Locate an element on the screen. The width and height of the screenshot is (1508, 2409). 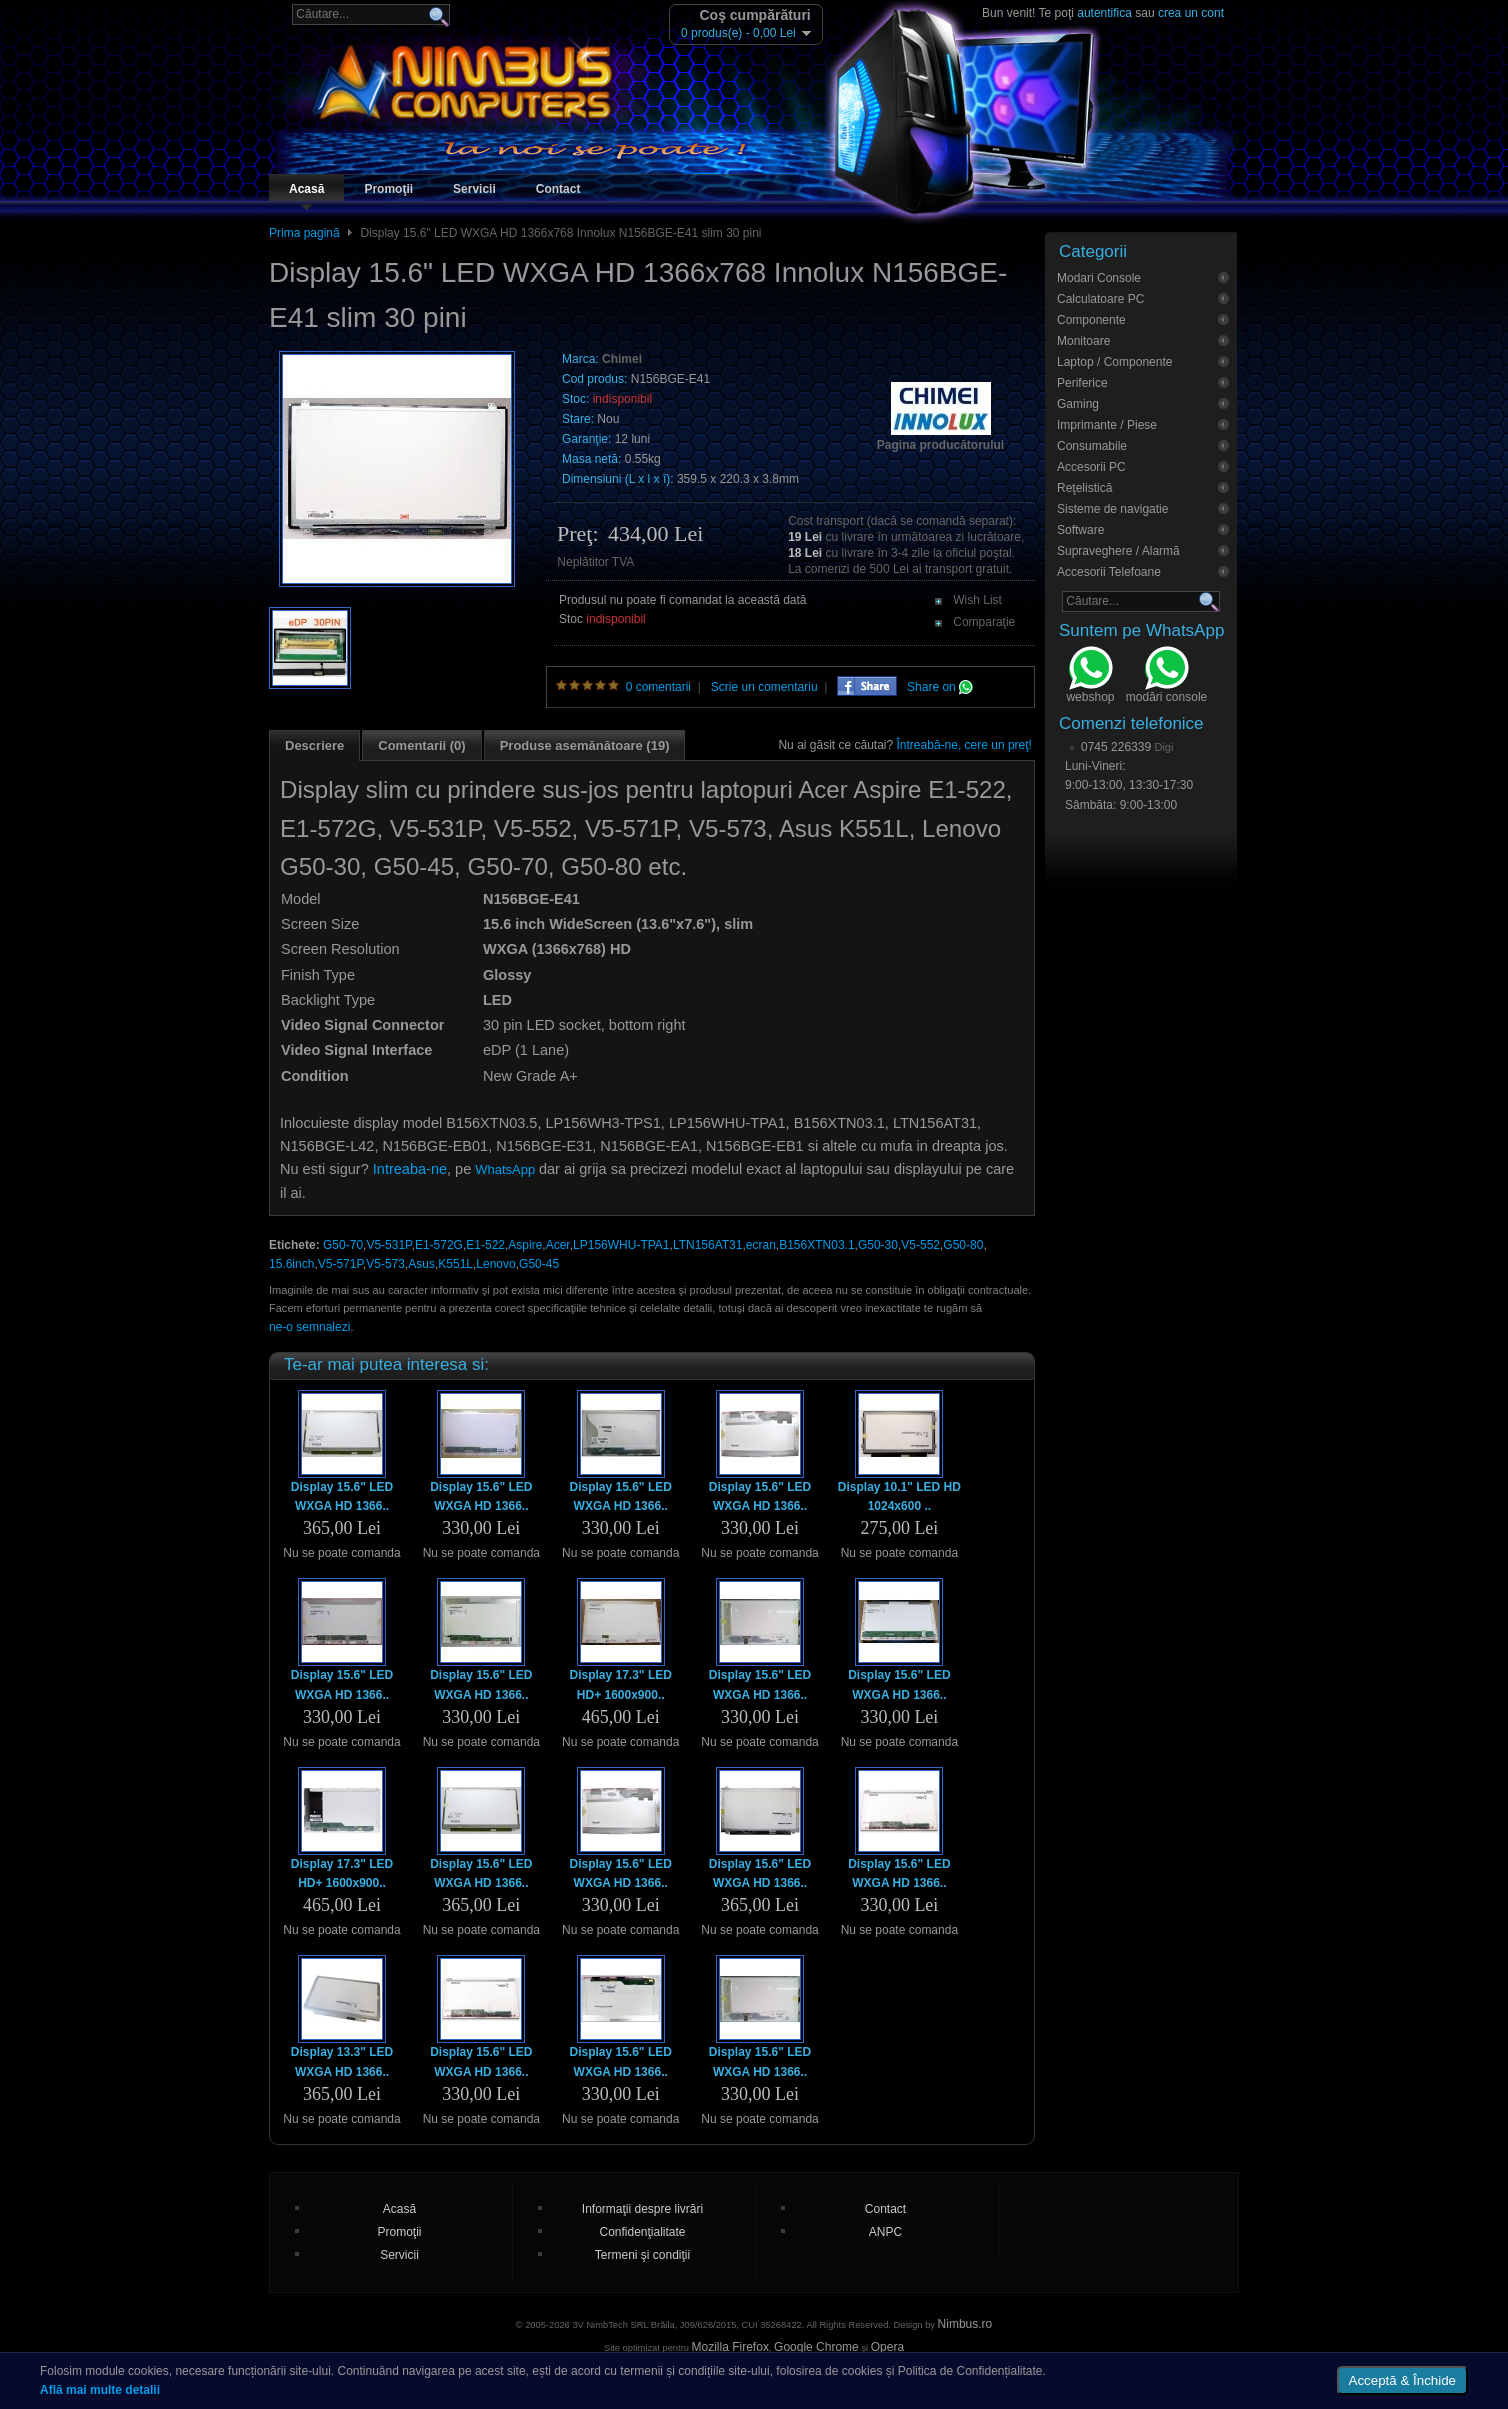
Wish List is located at coordinates (977, 600).